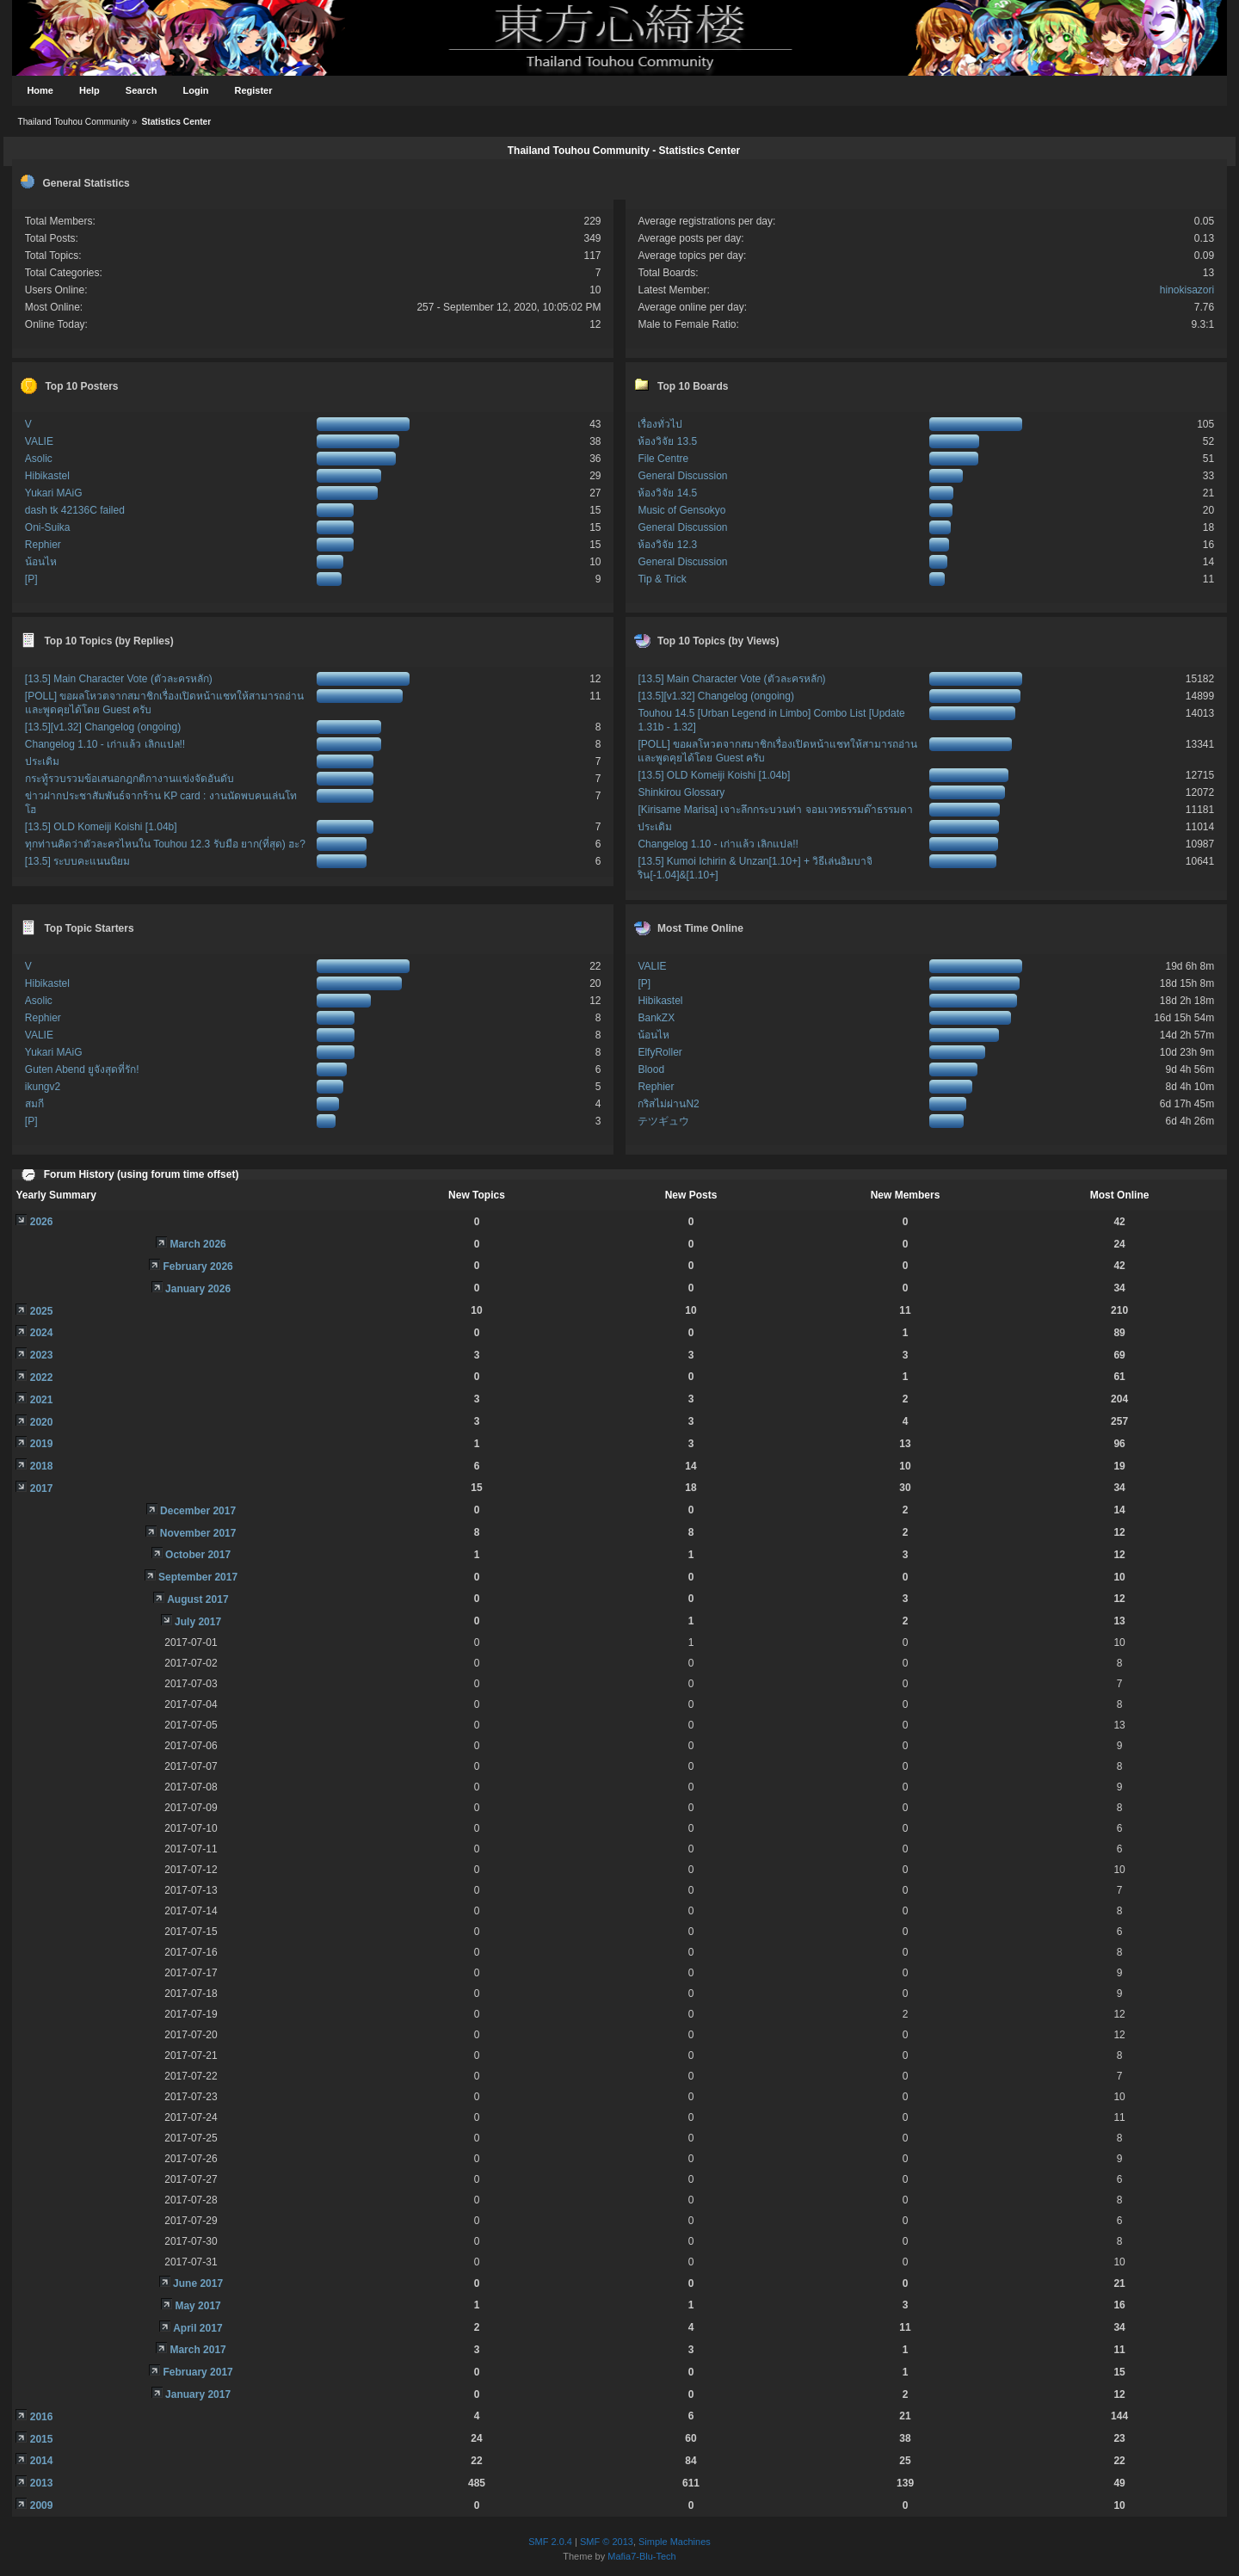 The width and height of the screenshot is (1239, 2576). Describe the element at coordinates (103, 727) in the screenshot. I see `[13.5][v1.32] Changelog (ongoing)` at that location.